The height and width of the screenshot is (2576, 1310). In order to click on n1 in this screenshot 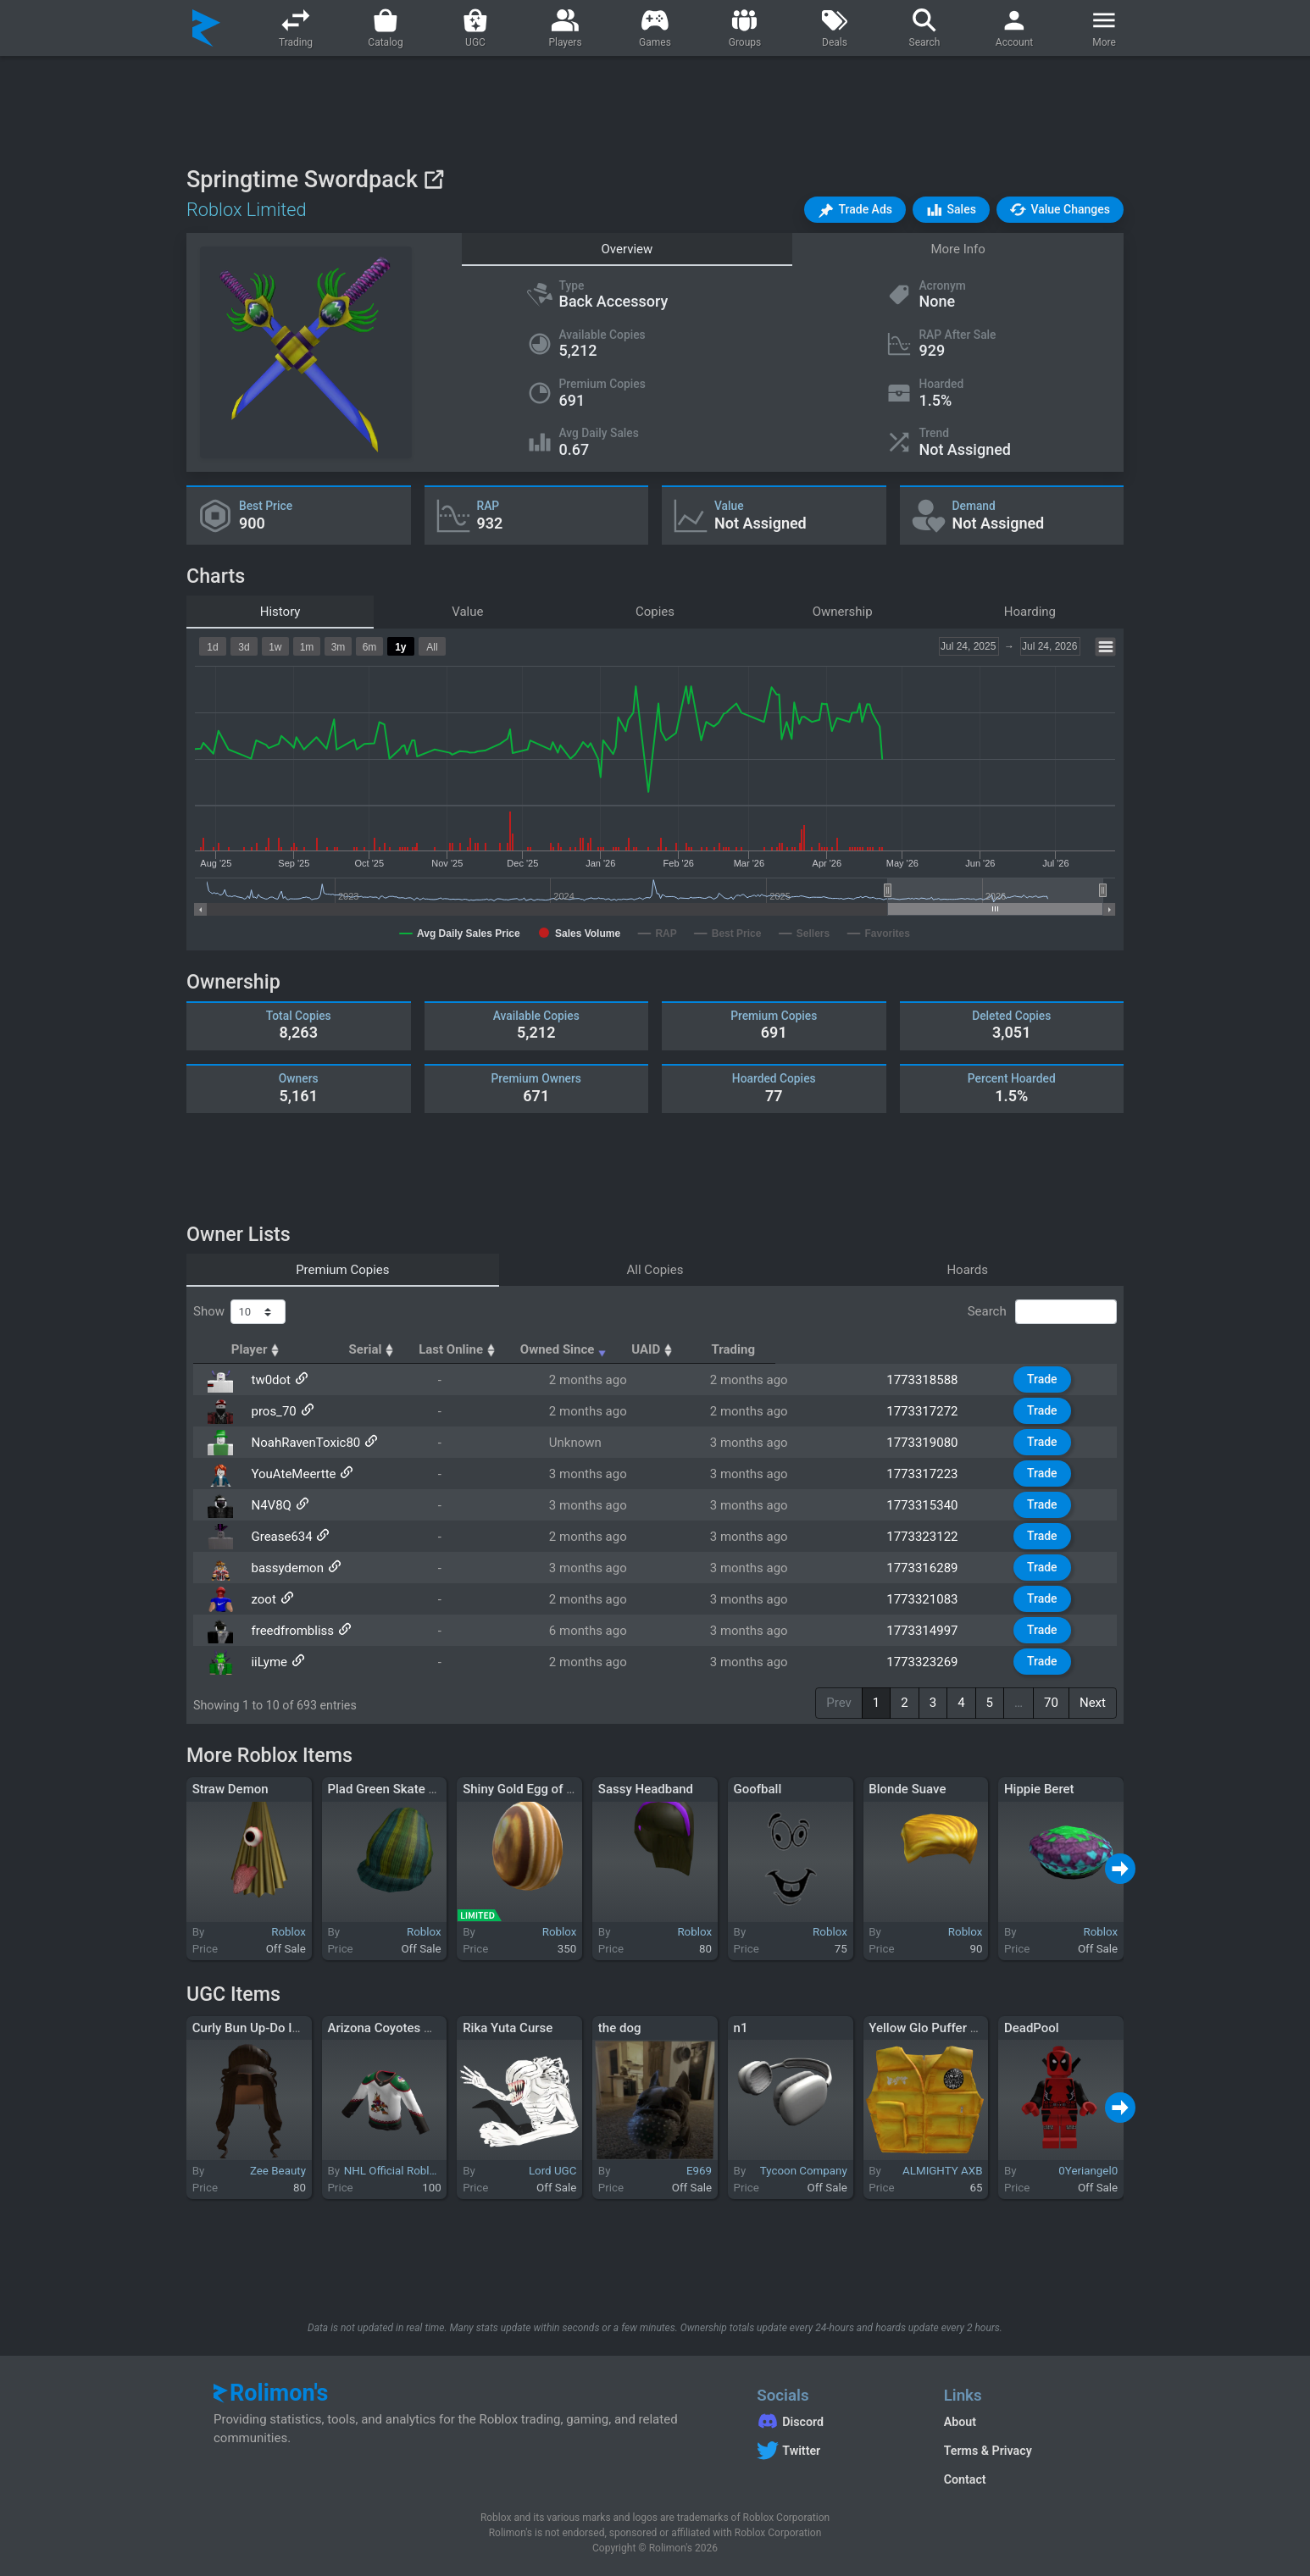, I will do `click(741, 2028)`.